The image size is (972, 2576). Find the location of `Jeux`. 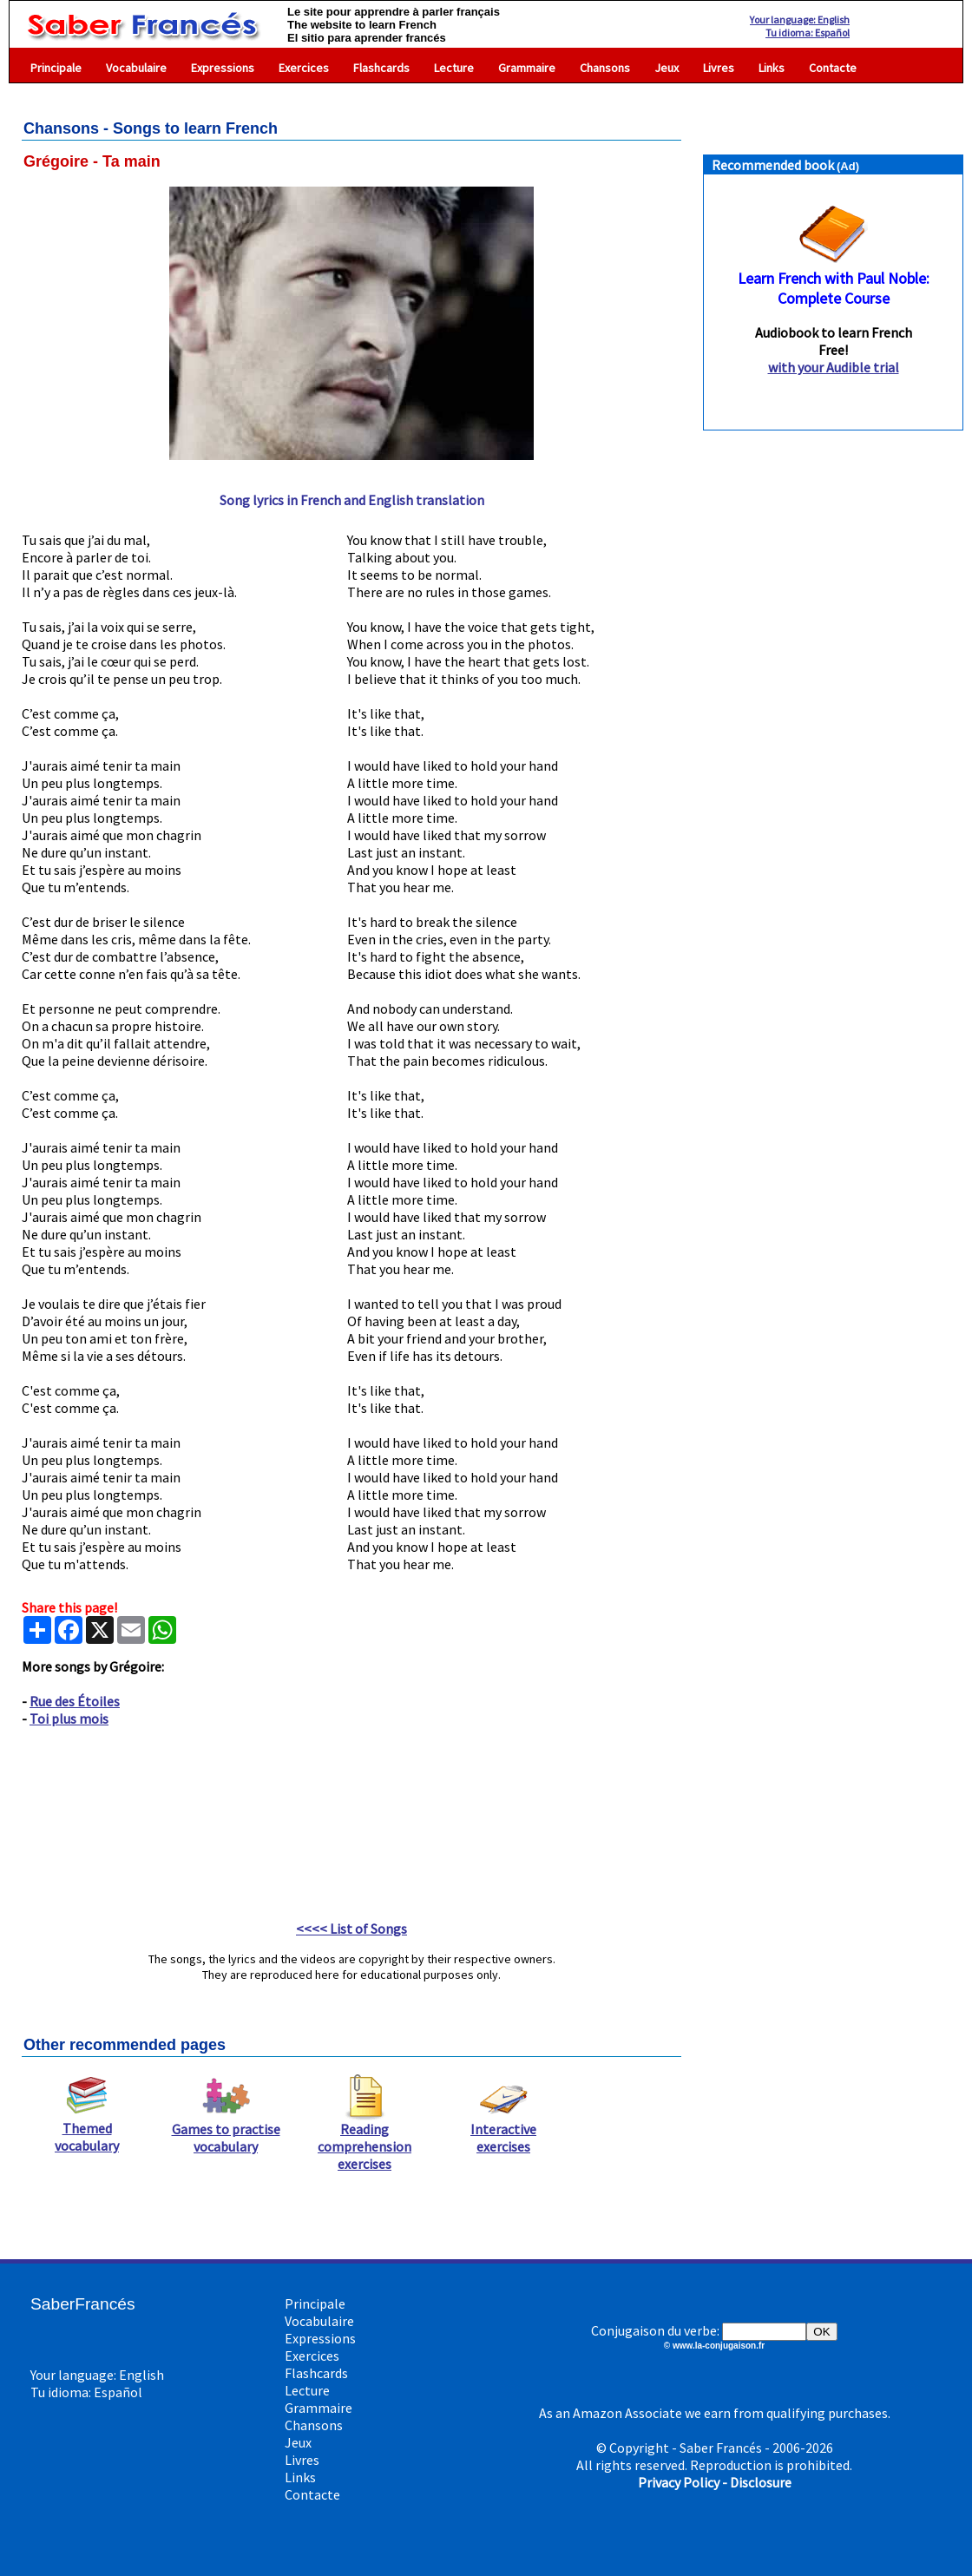

Jeux is located at coordinates (666, 68).